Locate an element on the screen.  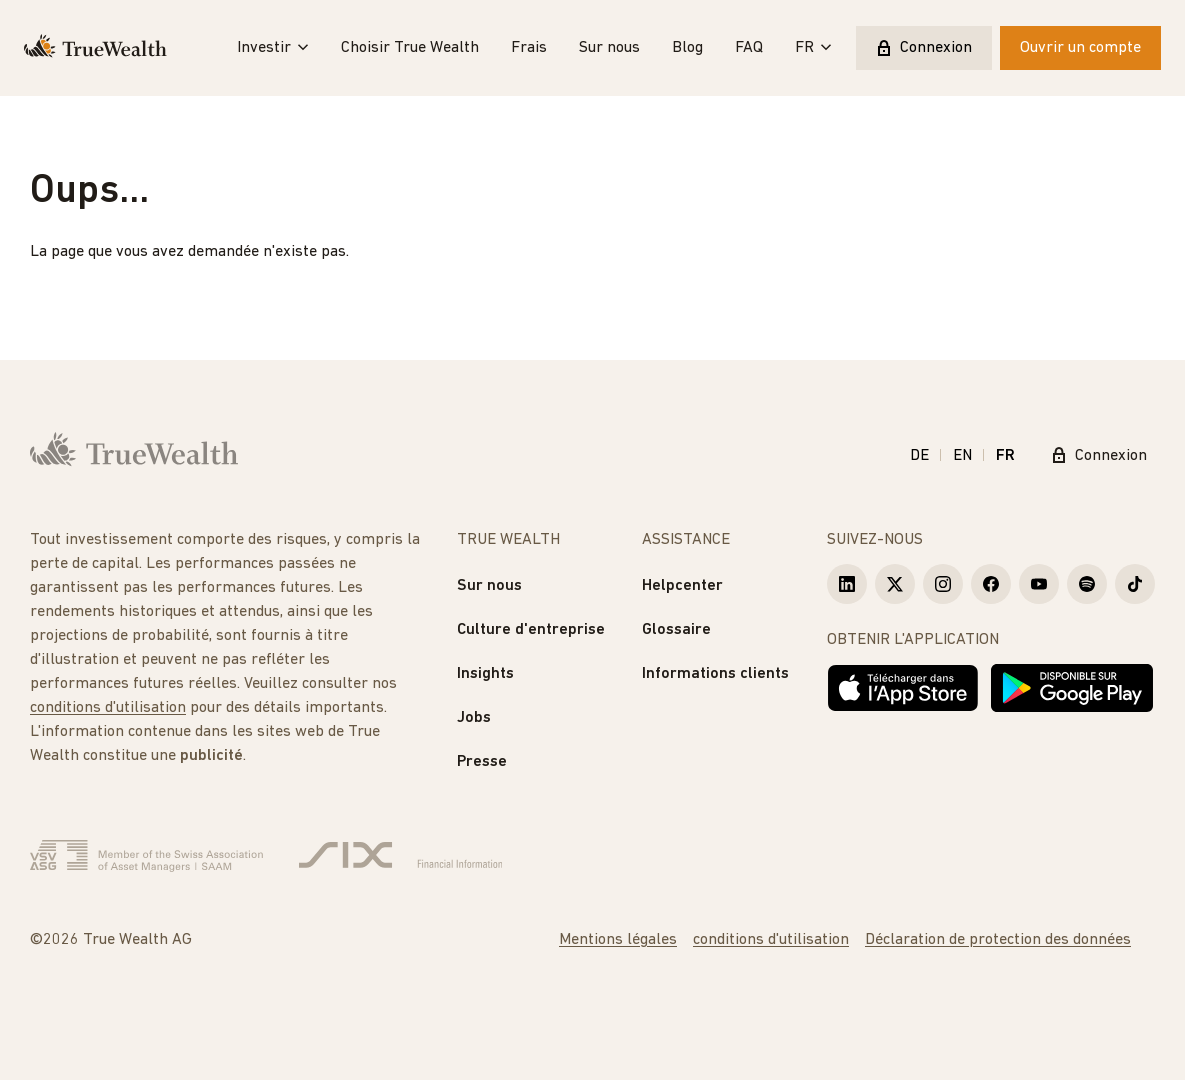
conditions d'utilisation is located at coordinates (108, 708).